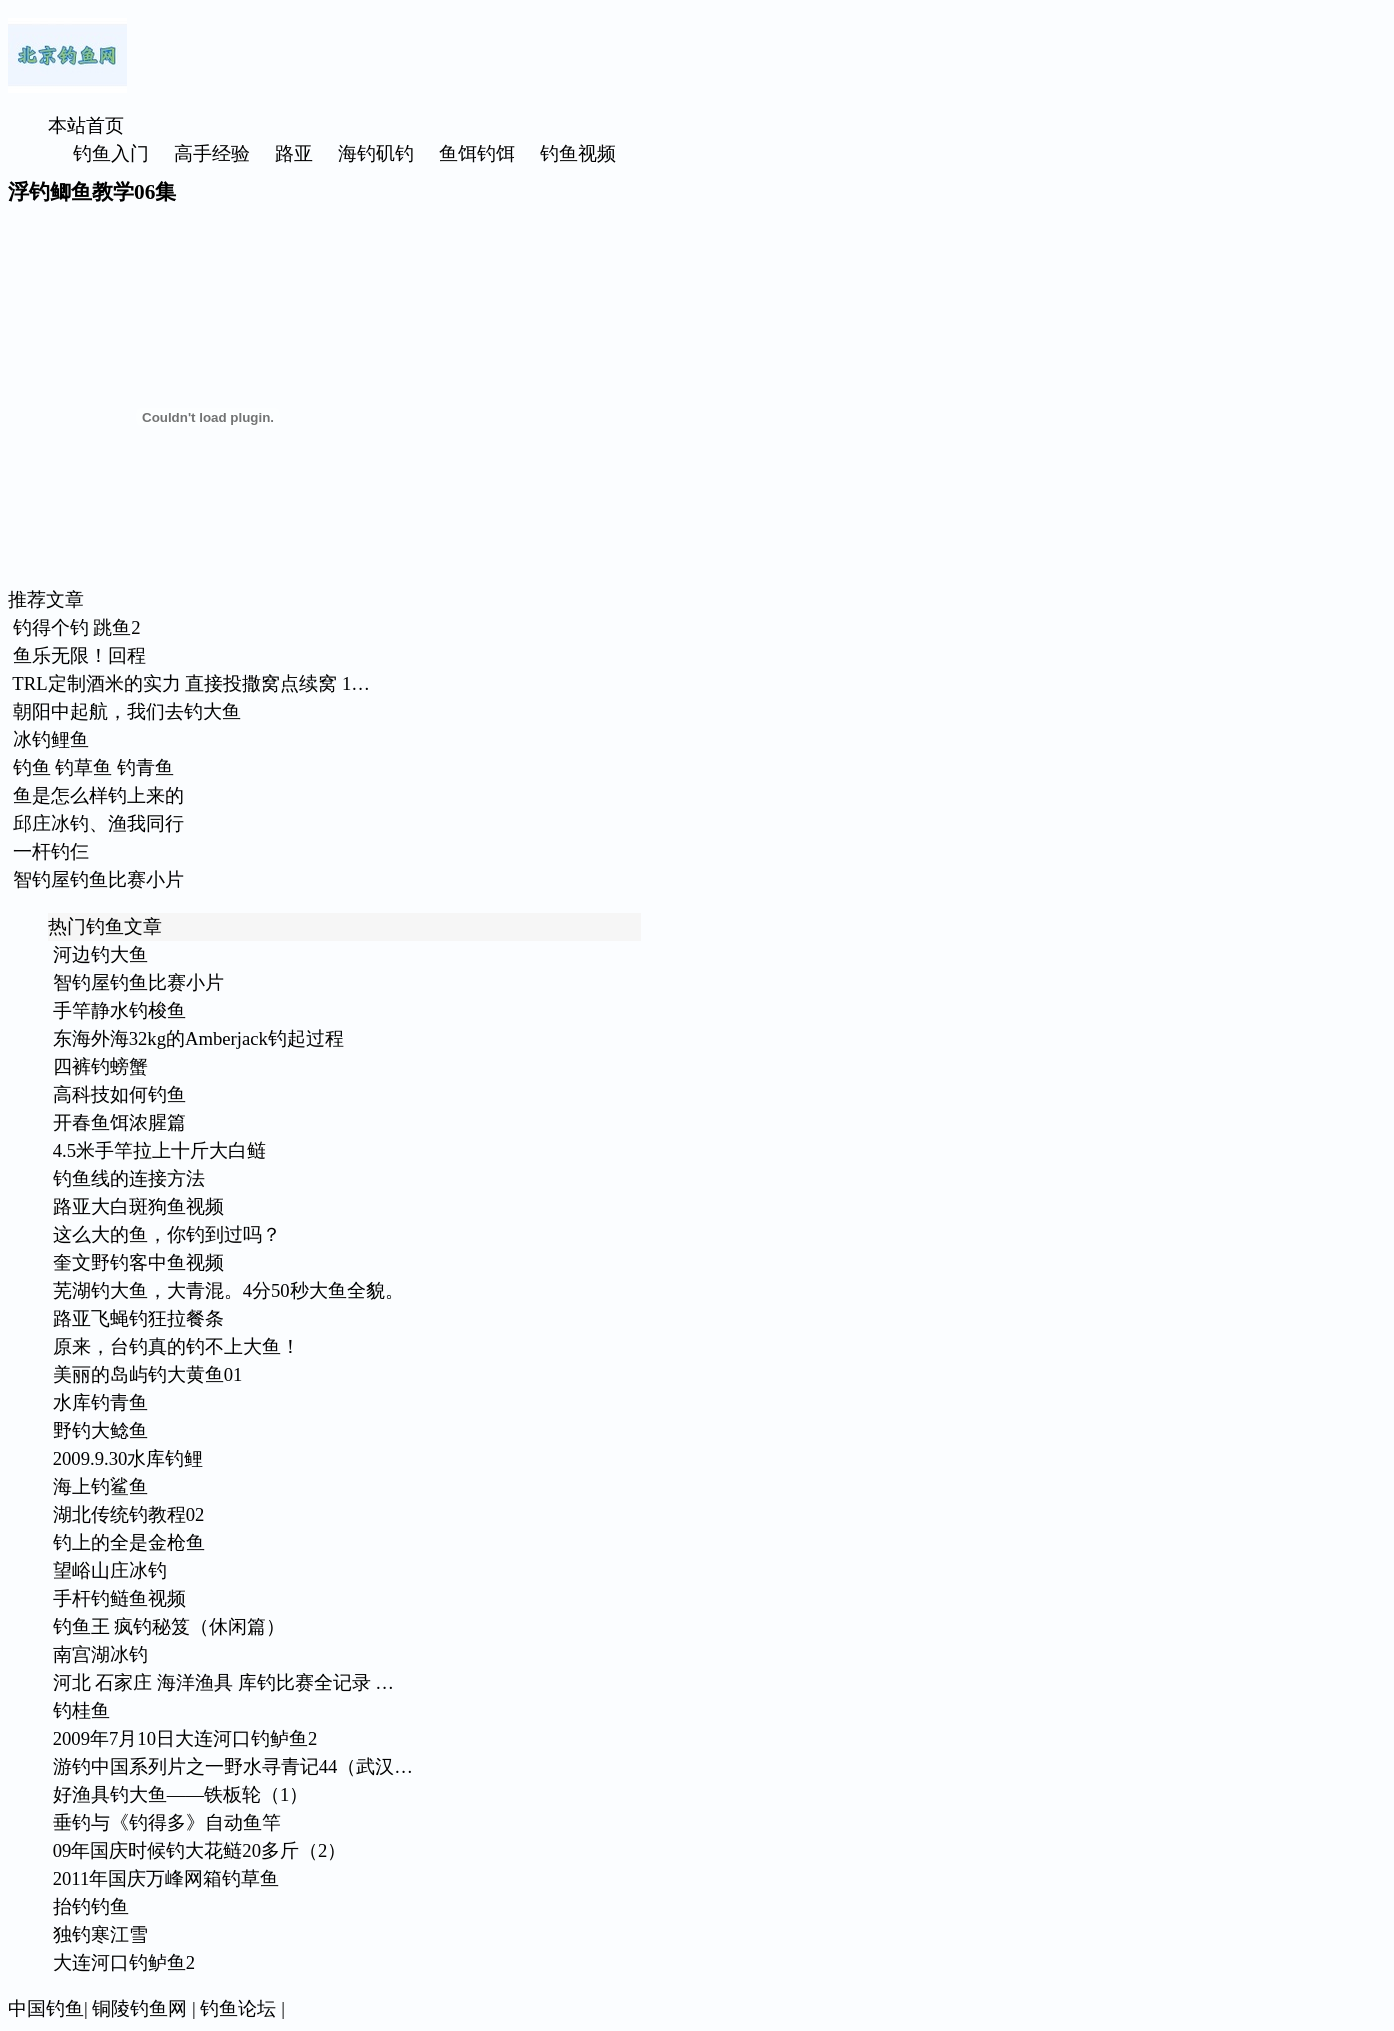  What do you see at coordinates (181, 1794) in the screenshot?
I see `好渔具钓大鱼——铁板轮（1）` at bounding box center [181, 1794].